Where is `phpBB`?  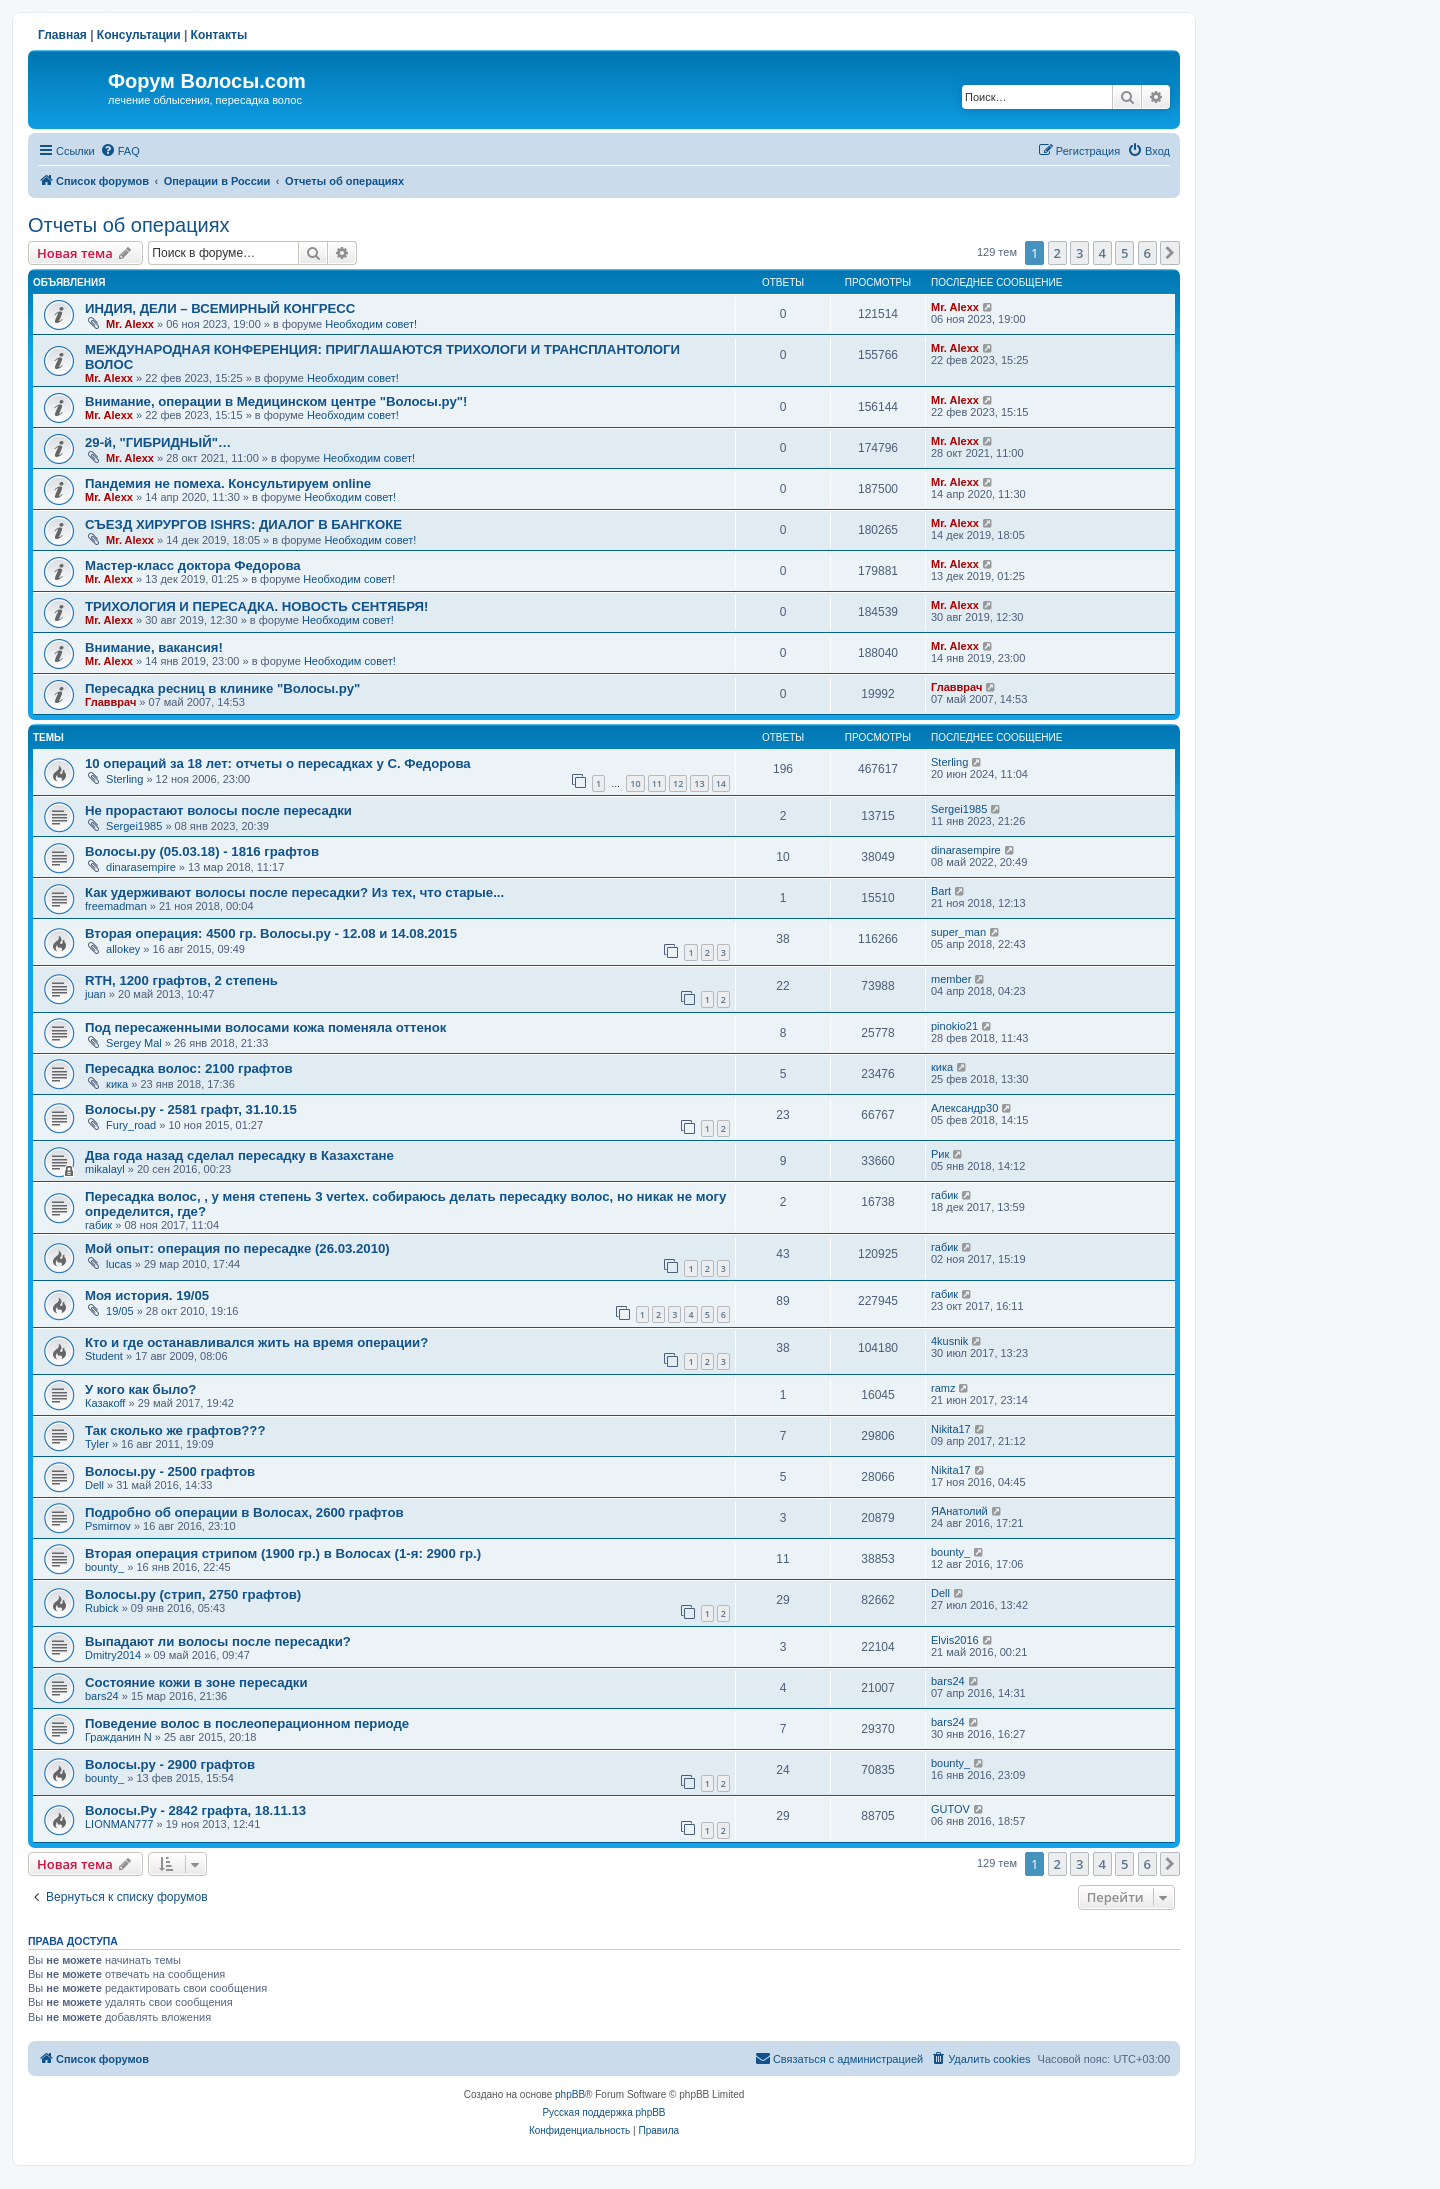
phpBB is located at coordinates (570, 2094).